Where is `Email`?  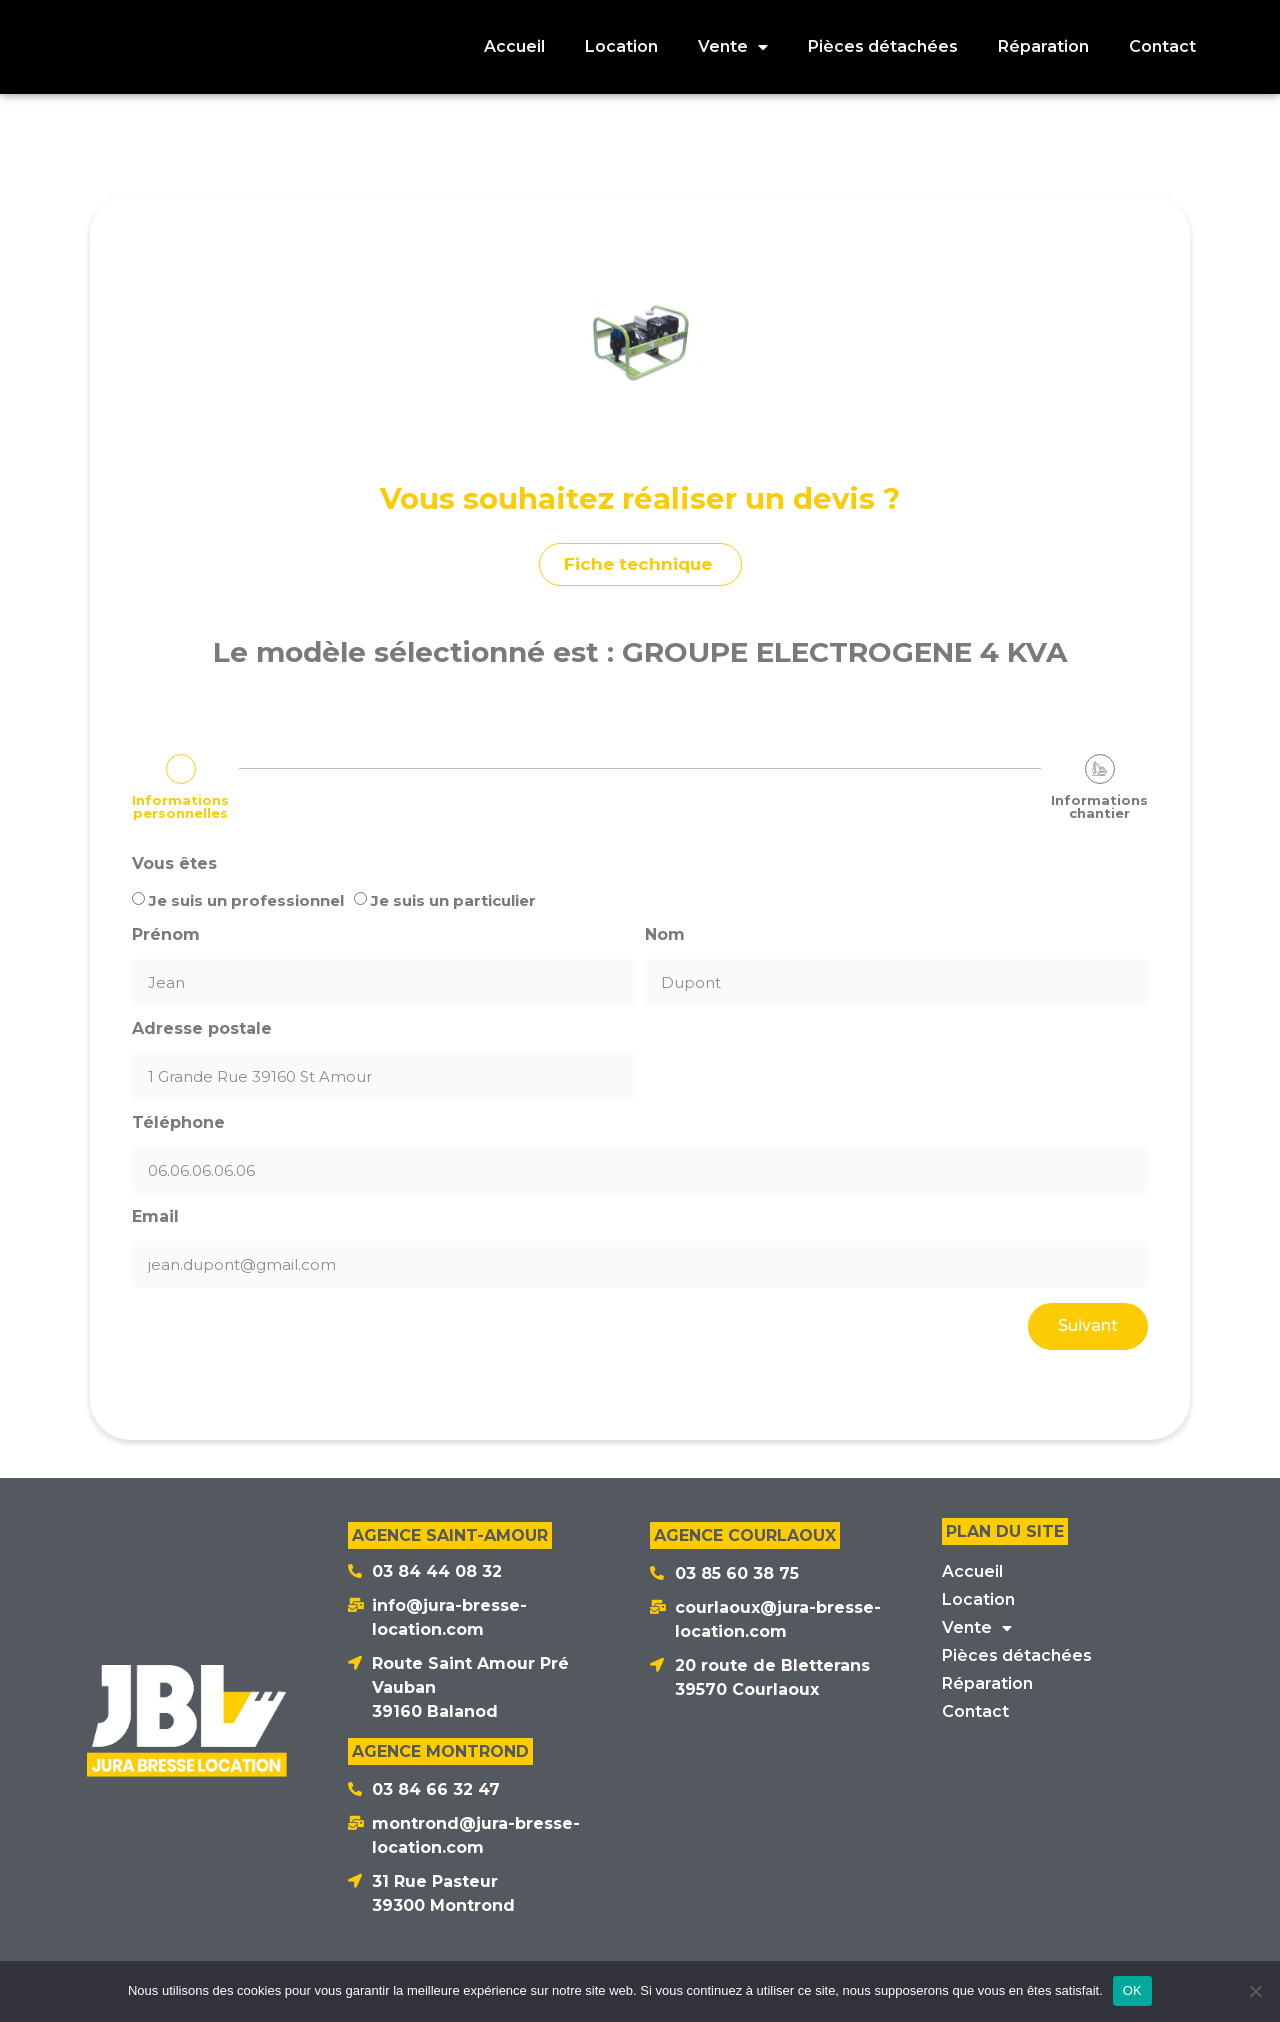
Email is located at coordinates (155, 1217).